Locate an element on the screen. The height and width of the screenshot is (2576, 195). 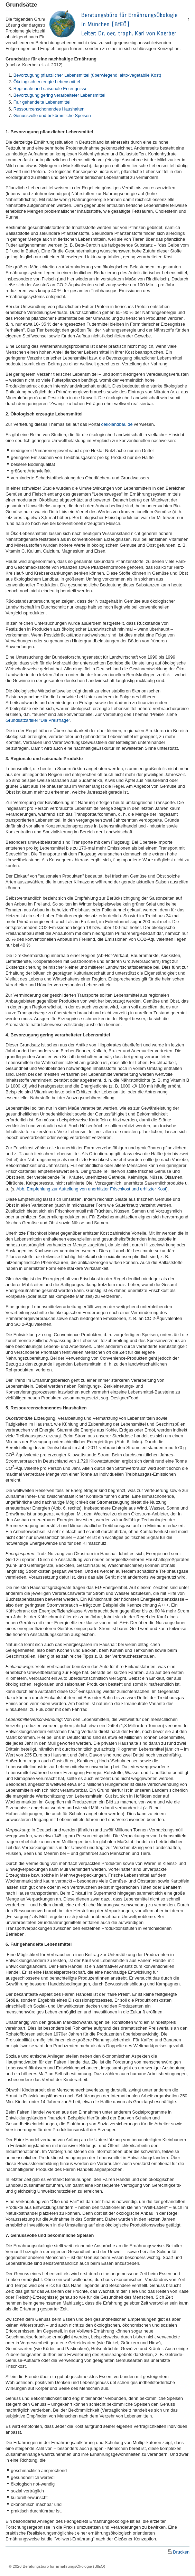
Fair gehandelte Lebensmittel is located at coordinates (42, 102).